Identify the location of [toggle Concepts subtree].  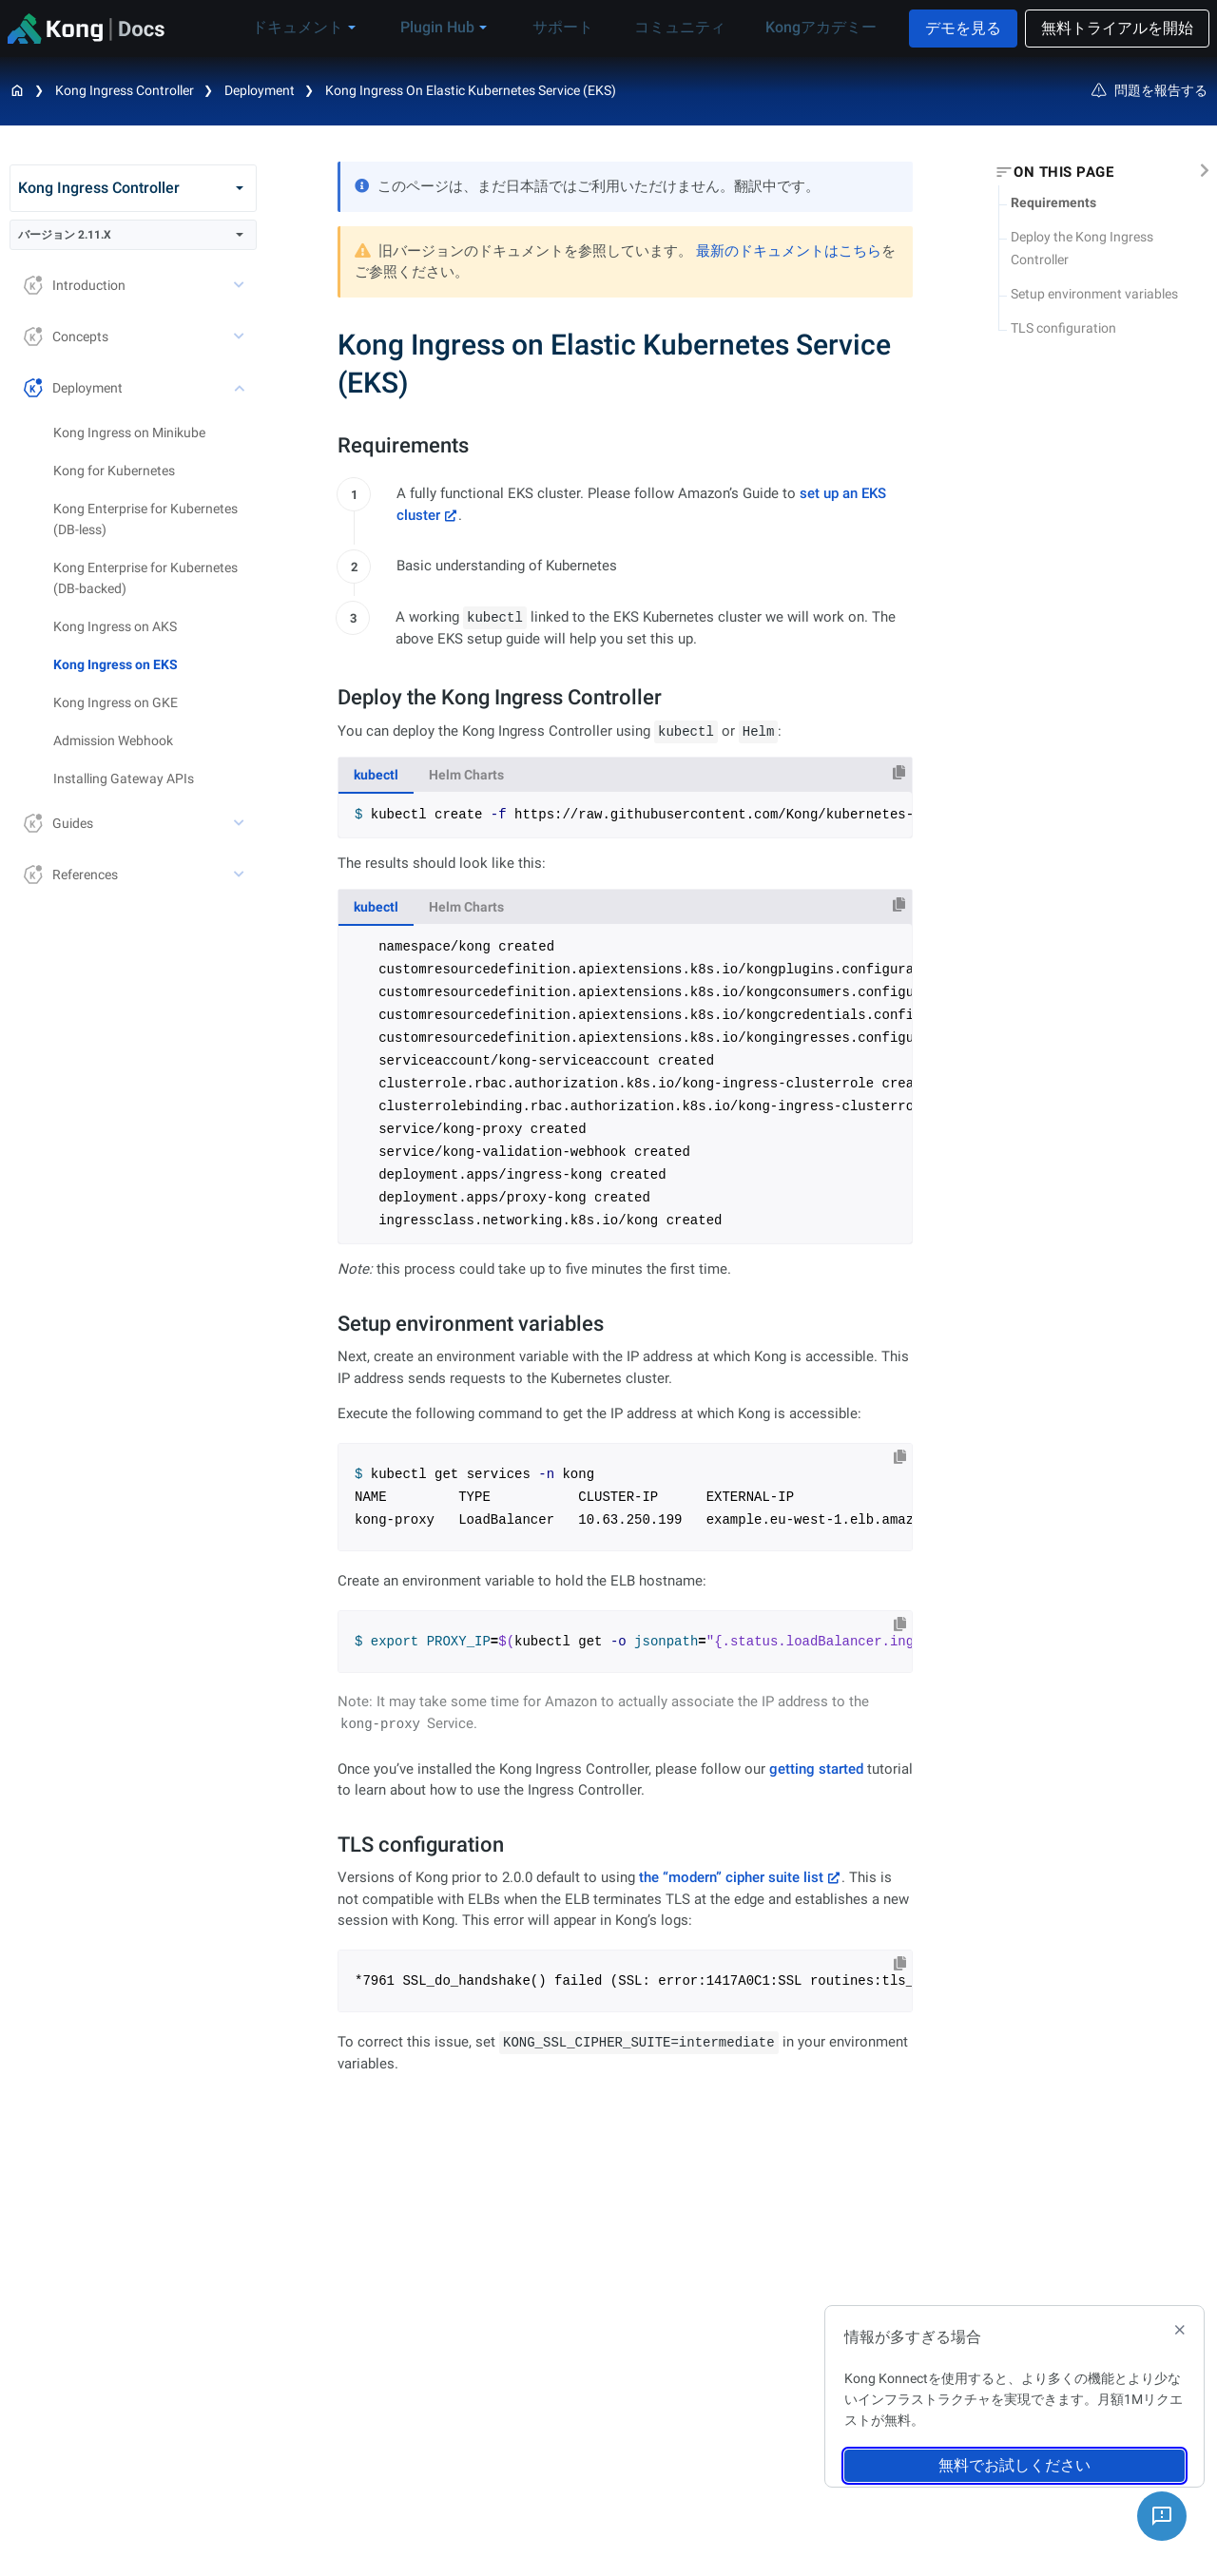
(240, 336).